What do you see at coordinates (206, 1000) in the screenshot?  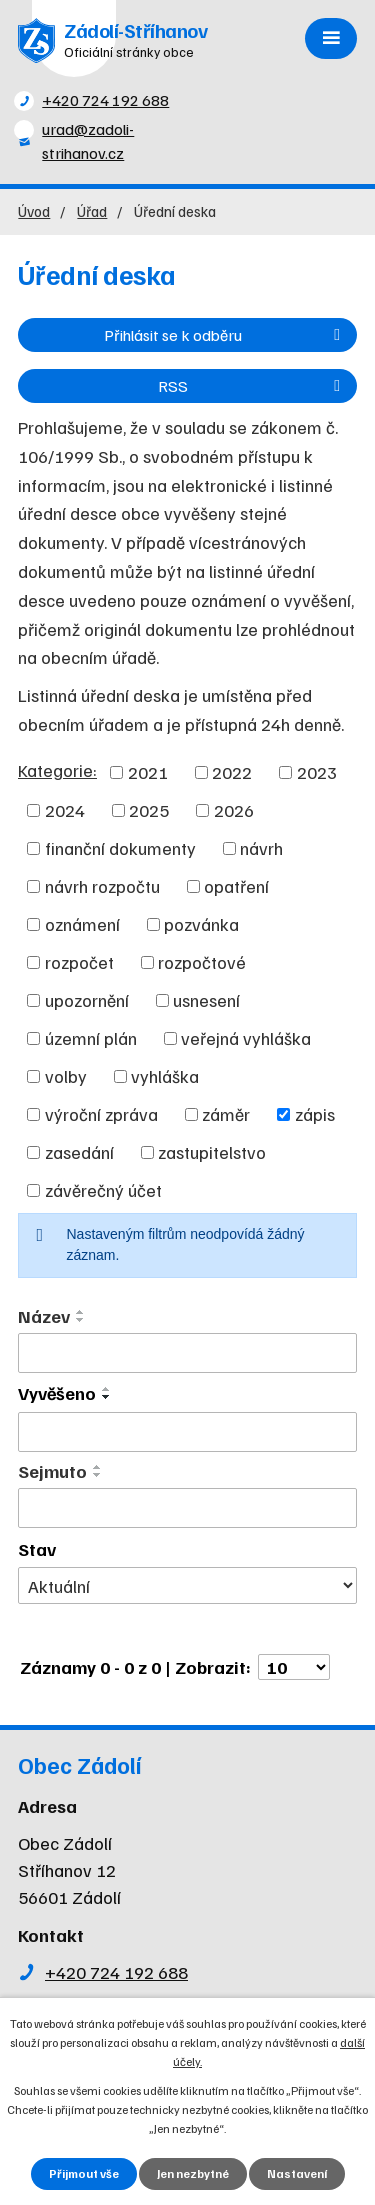 I see `usnesení` at bounding box center [206, 1000].